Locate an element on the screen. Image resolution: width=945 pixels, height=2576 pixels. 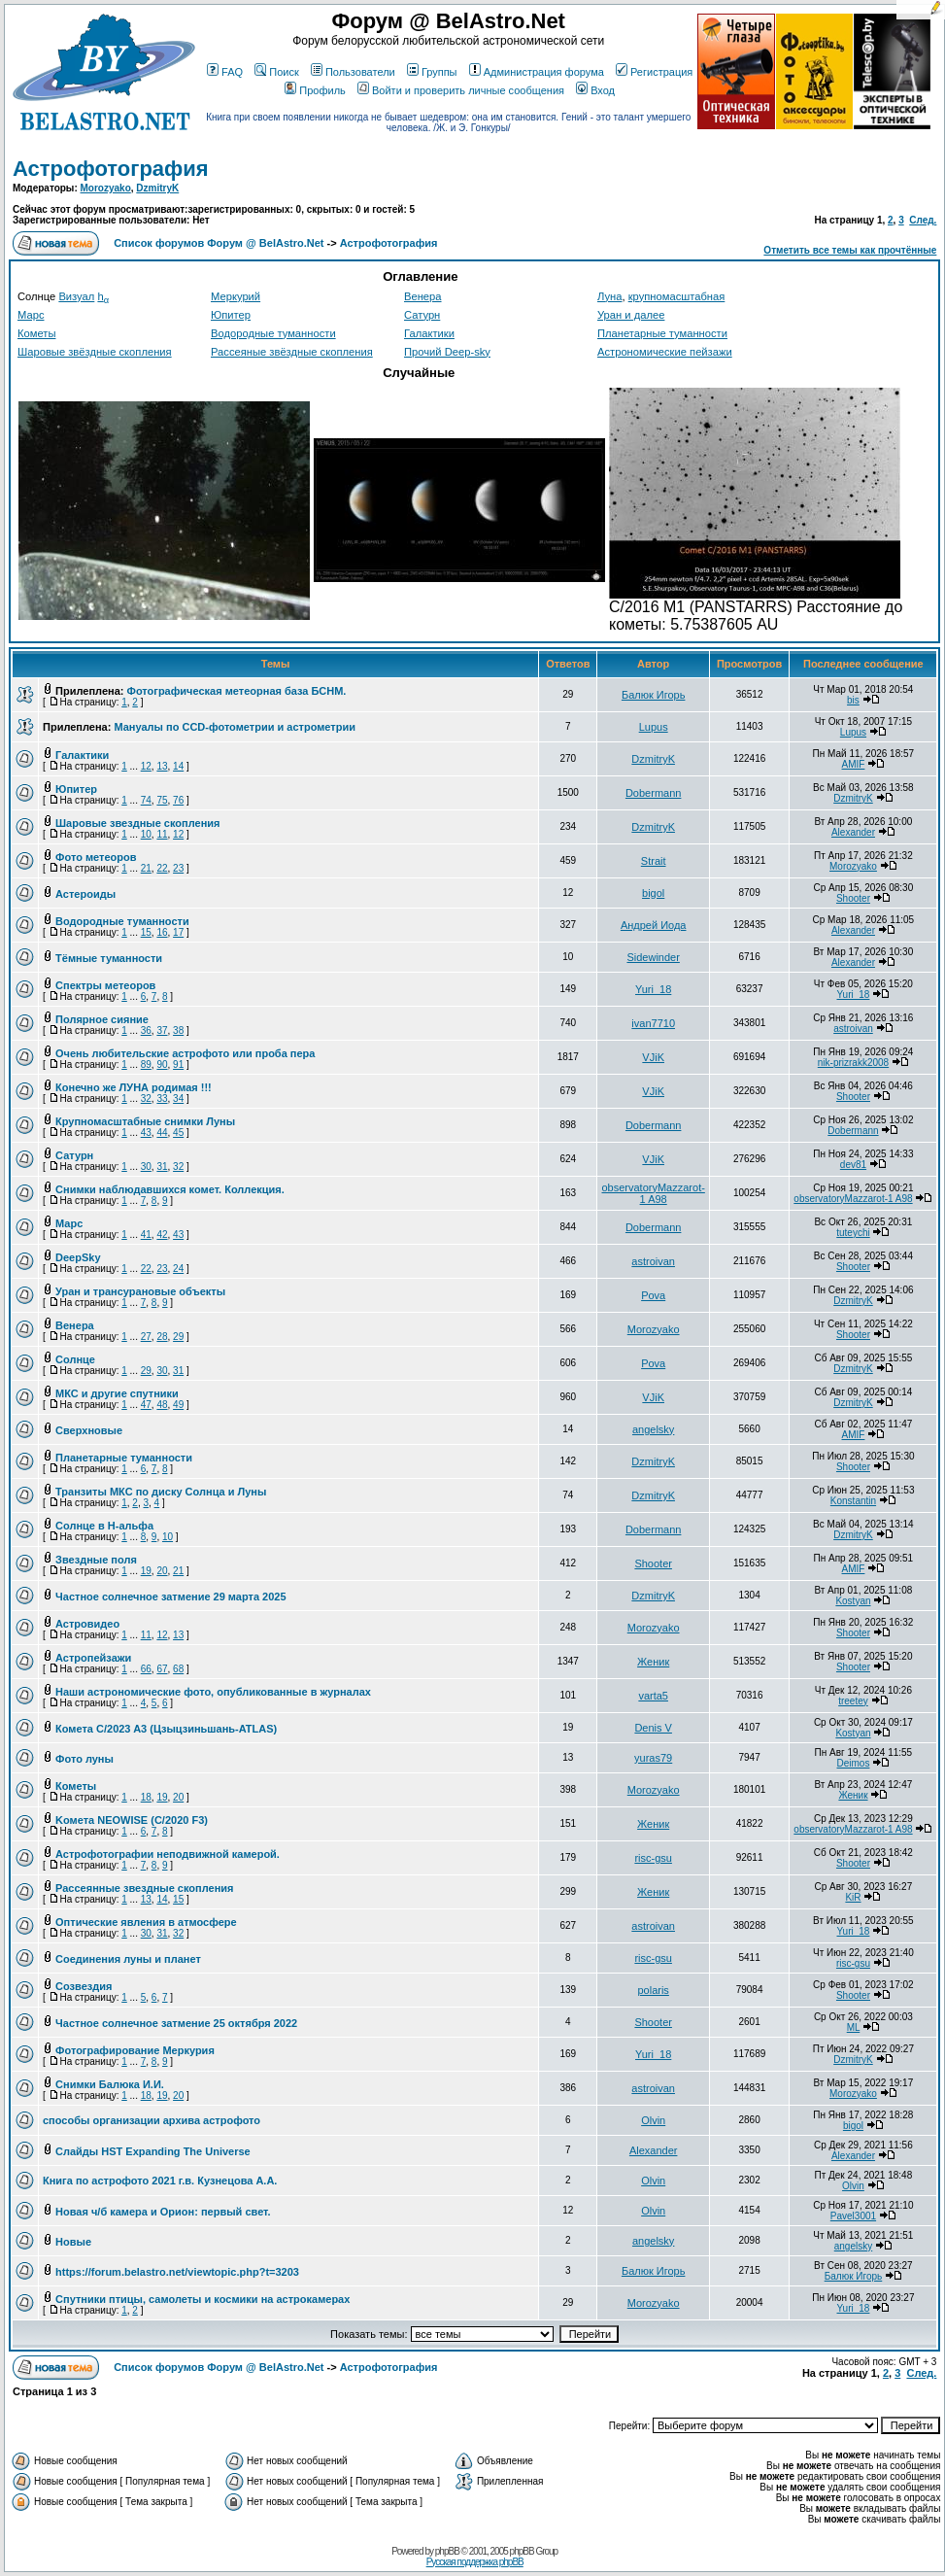
Юпитер is located at coordinates (231, 315).